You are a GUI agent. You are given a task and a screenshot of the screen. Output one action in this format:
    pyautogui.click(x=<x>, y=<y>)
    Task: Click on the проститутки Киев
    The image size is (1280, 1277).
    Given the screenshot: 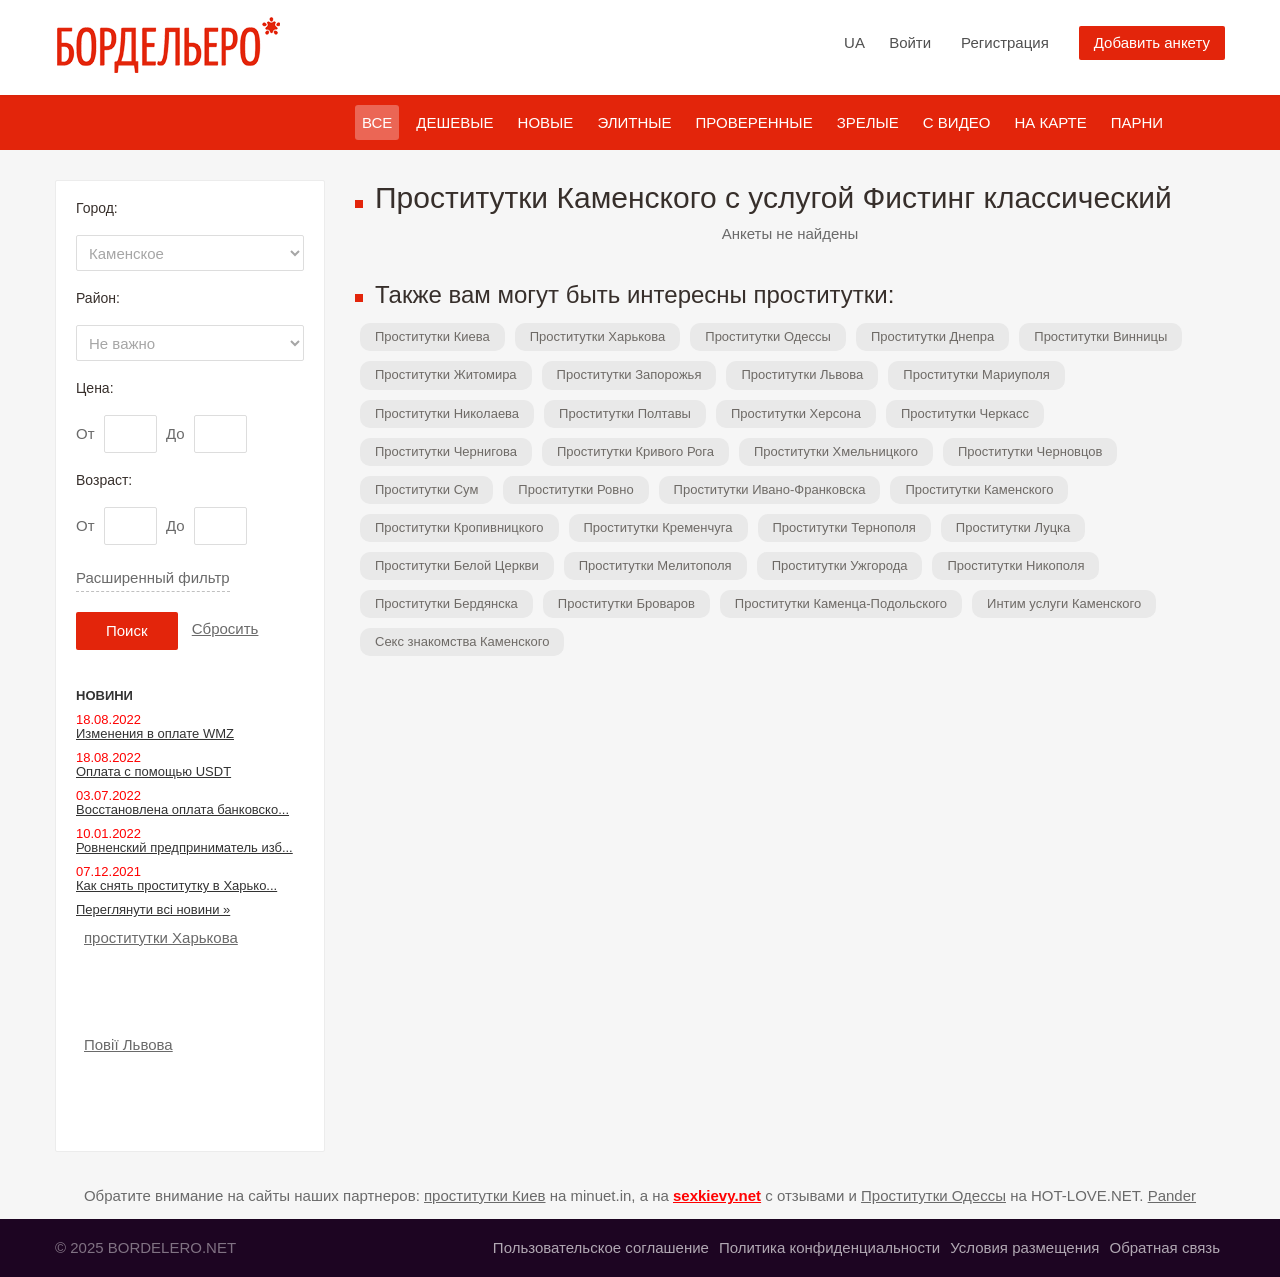 What is the action you would take?
    pyautogui.click(x=485, y=1195)
    